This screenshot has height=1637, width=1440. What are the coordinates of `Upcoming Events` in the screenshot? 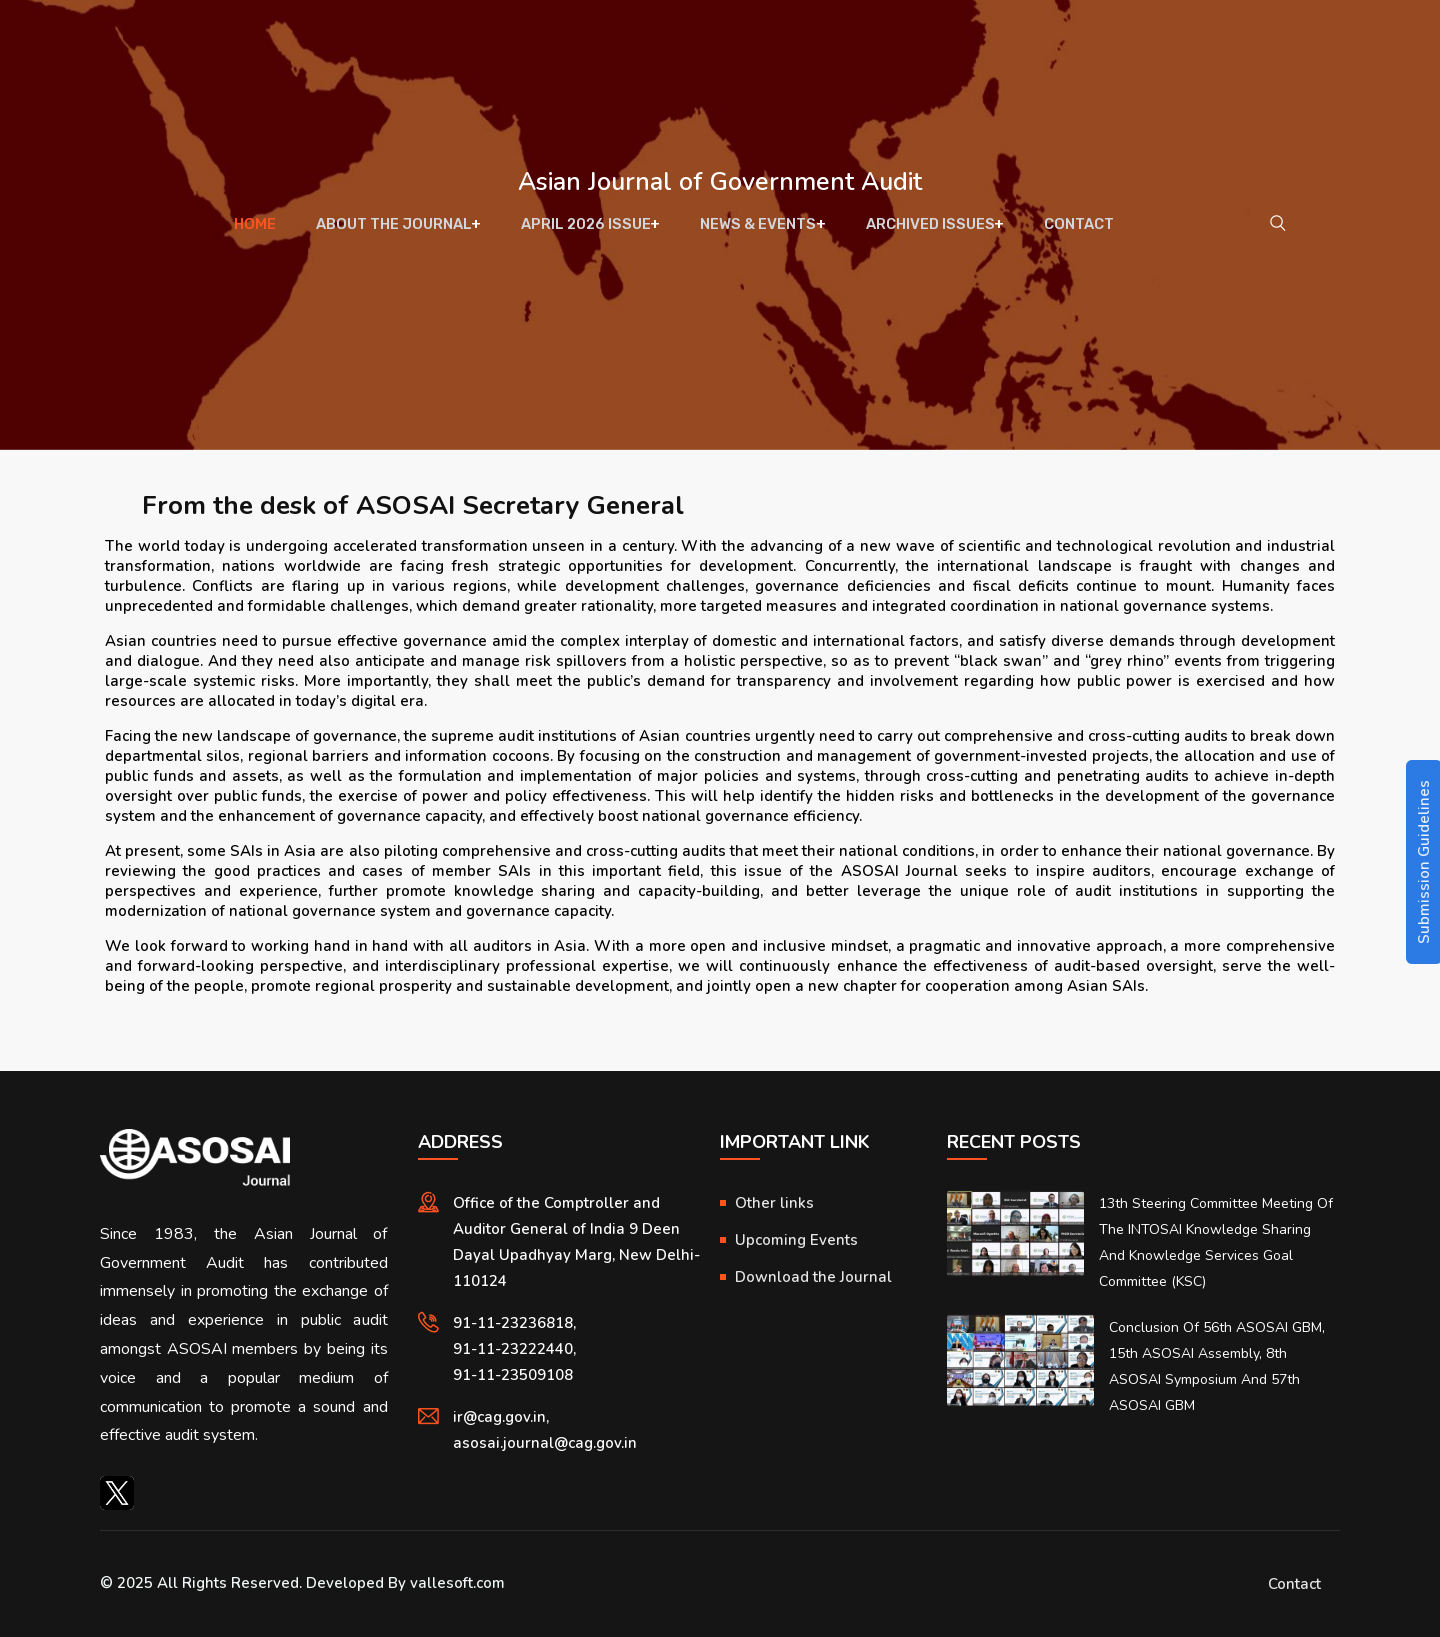 It's located at (796, 1240).